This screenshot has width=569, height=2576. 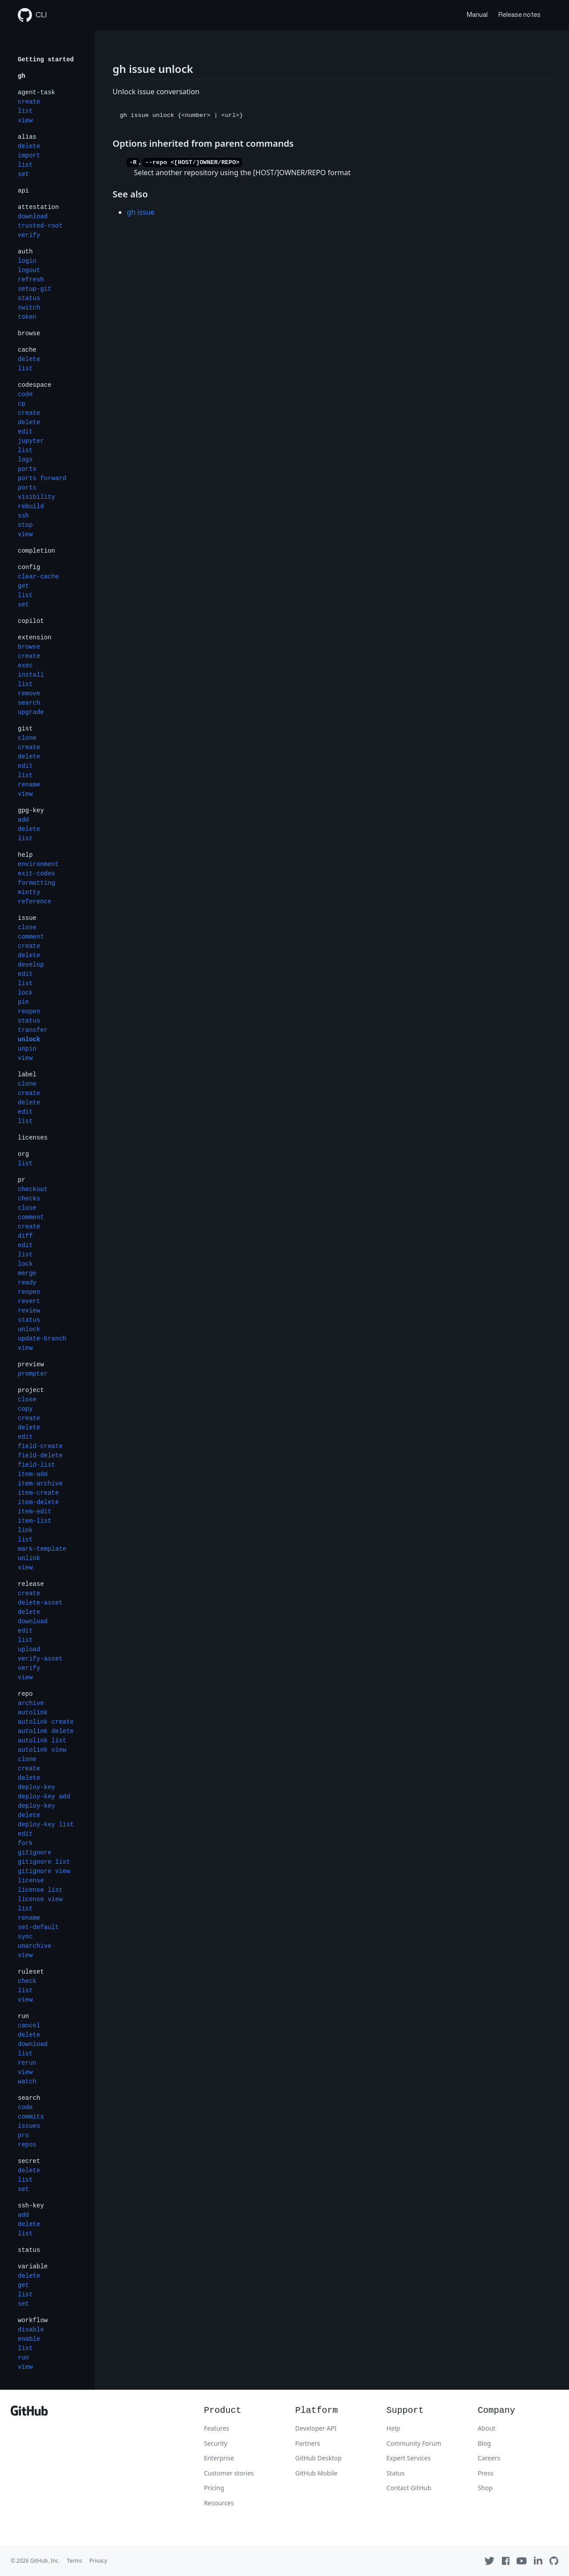 What do you see at coordinates (40, 1890) in the screenshot?
I see `license list` at bounding box center [40, 1890].